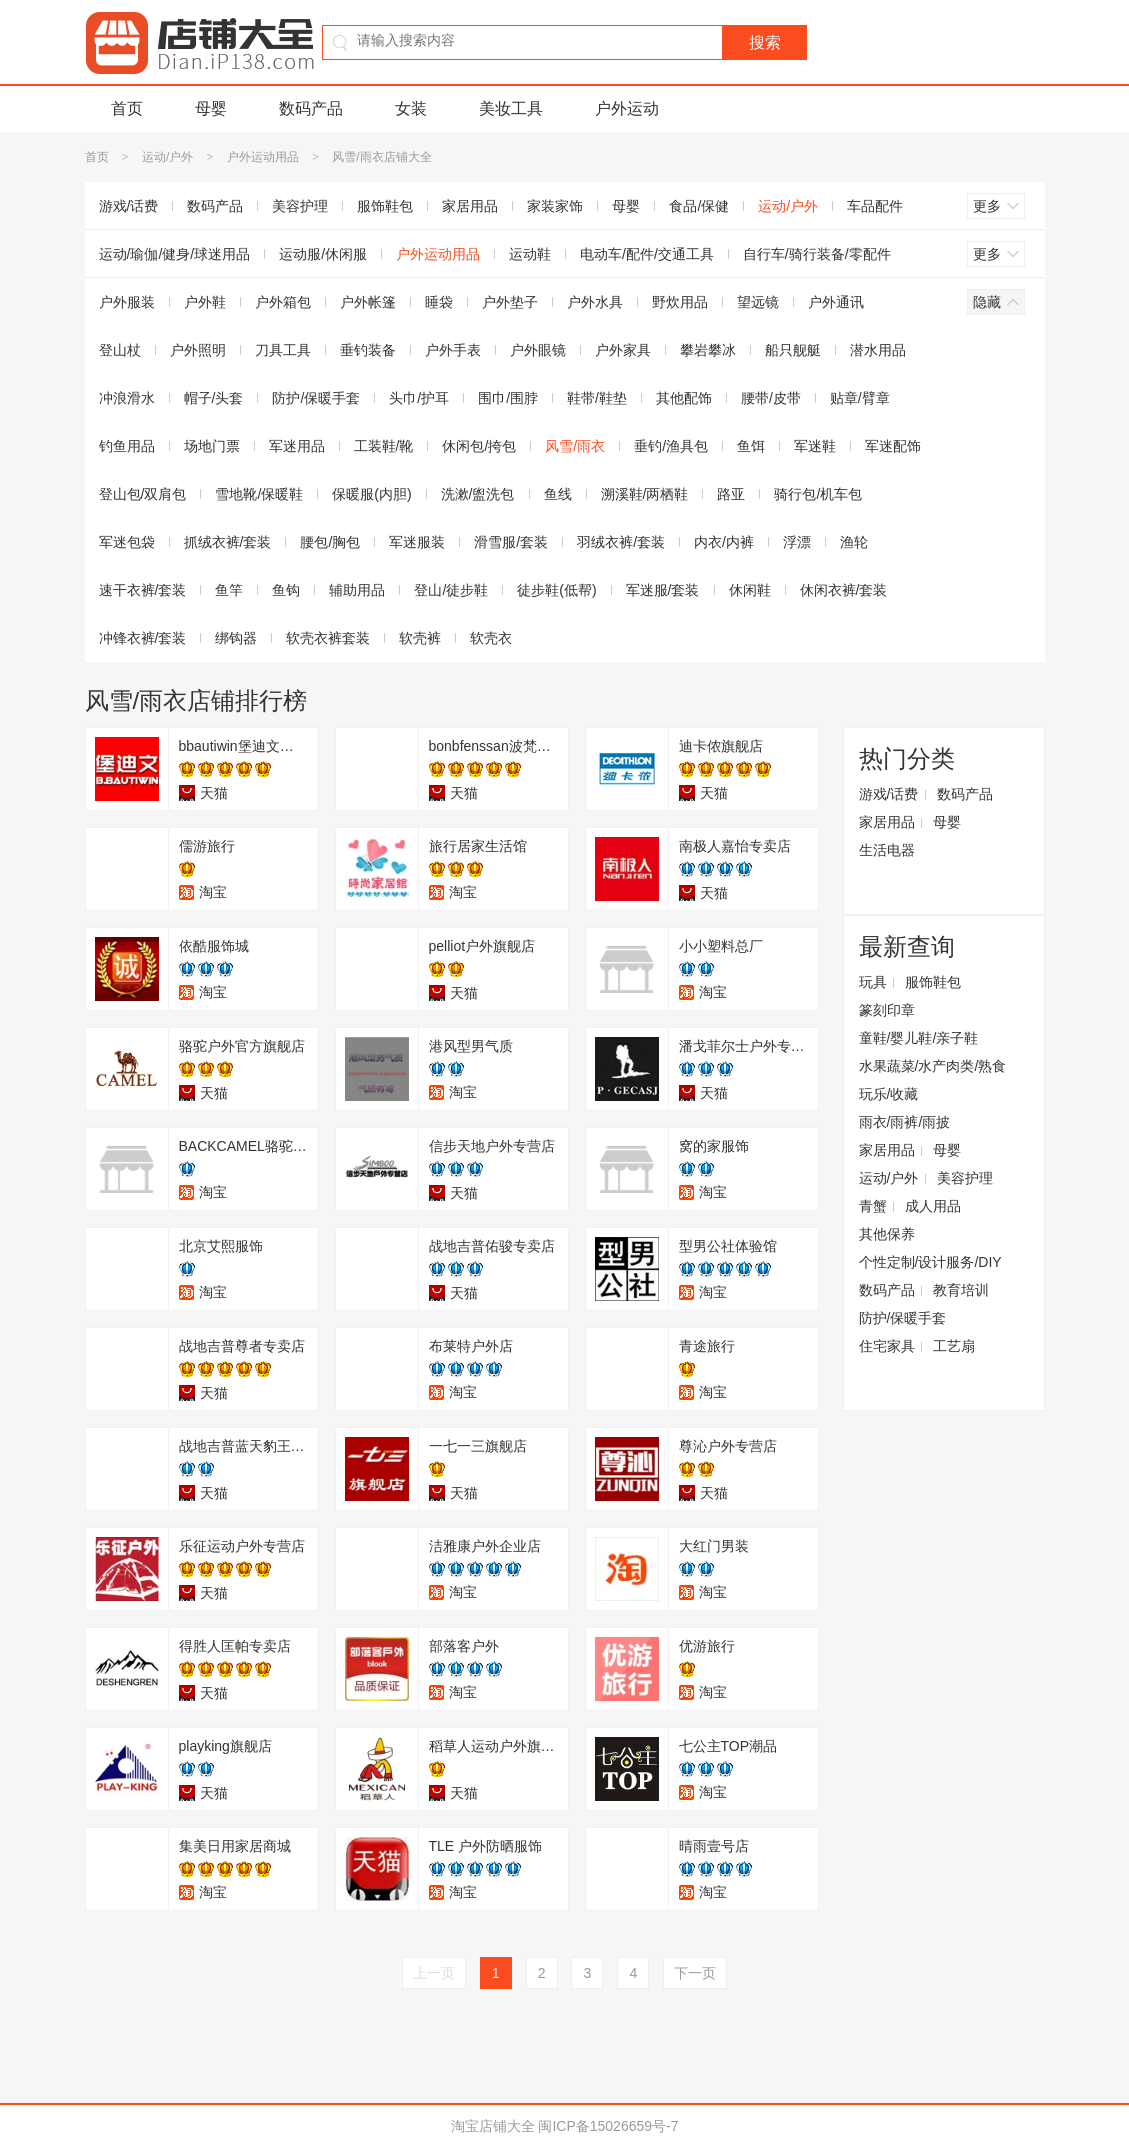  What do you see at coordinates (663, 590) in the screenshot?
I see `军迷服/套装` at bounding box center [663, 590].